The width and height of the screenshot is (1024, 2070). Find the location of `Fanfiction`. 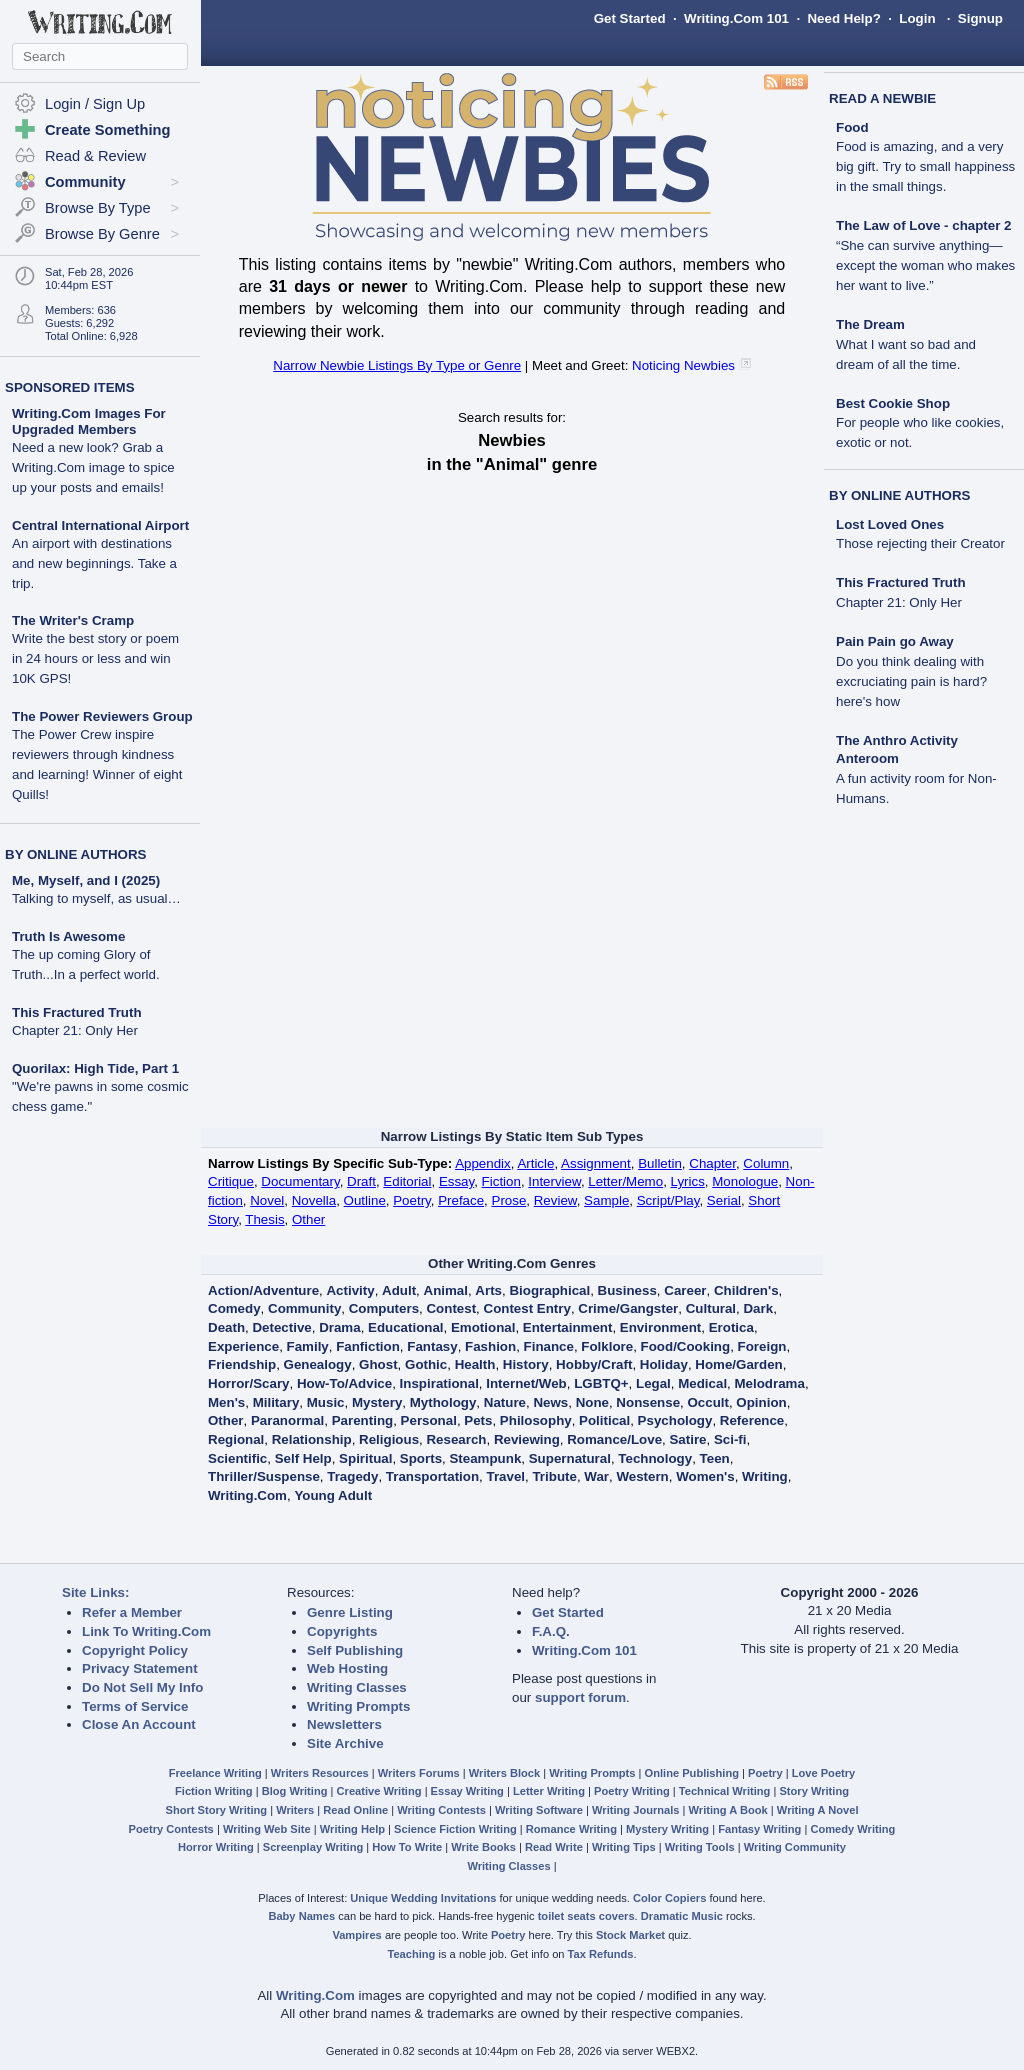

Fanfiction is located at coordinates (368, 1346).